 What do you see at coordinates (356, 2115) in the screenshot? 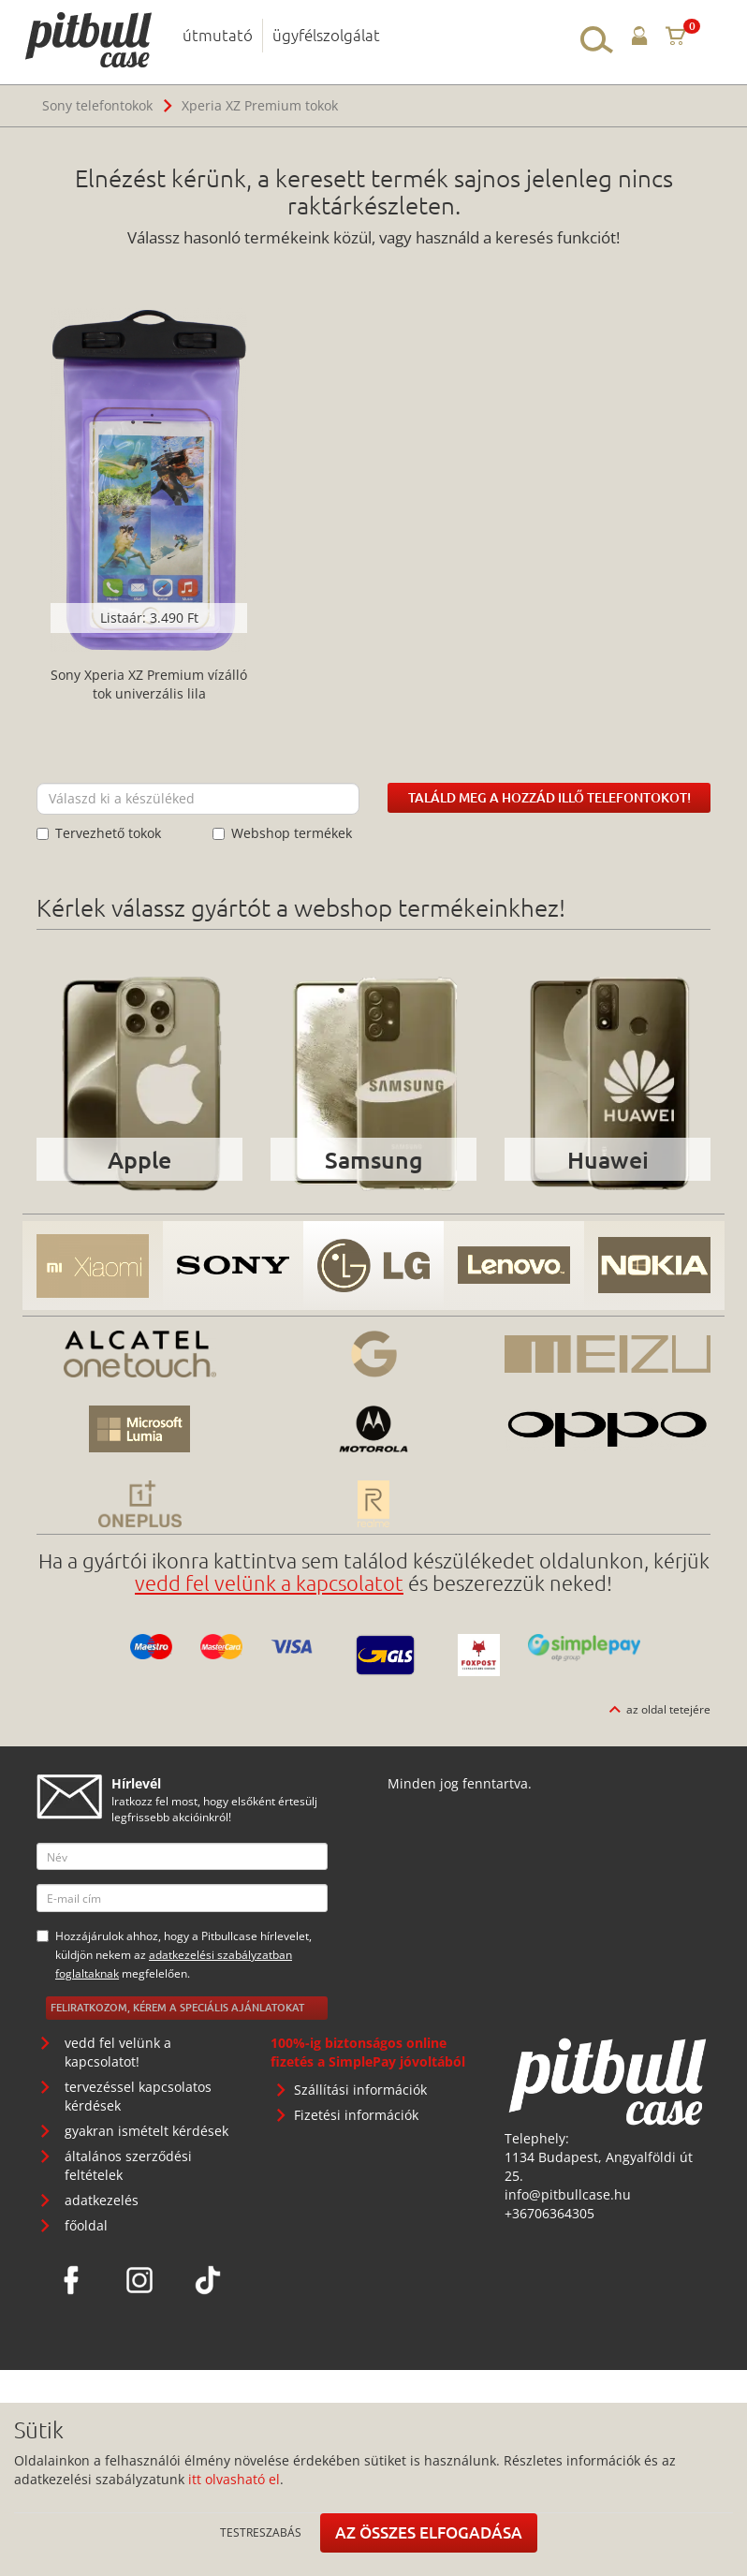
I see `Fizetési információk` at bounding box center [356, 2115].